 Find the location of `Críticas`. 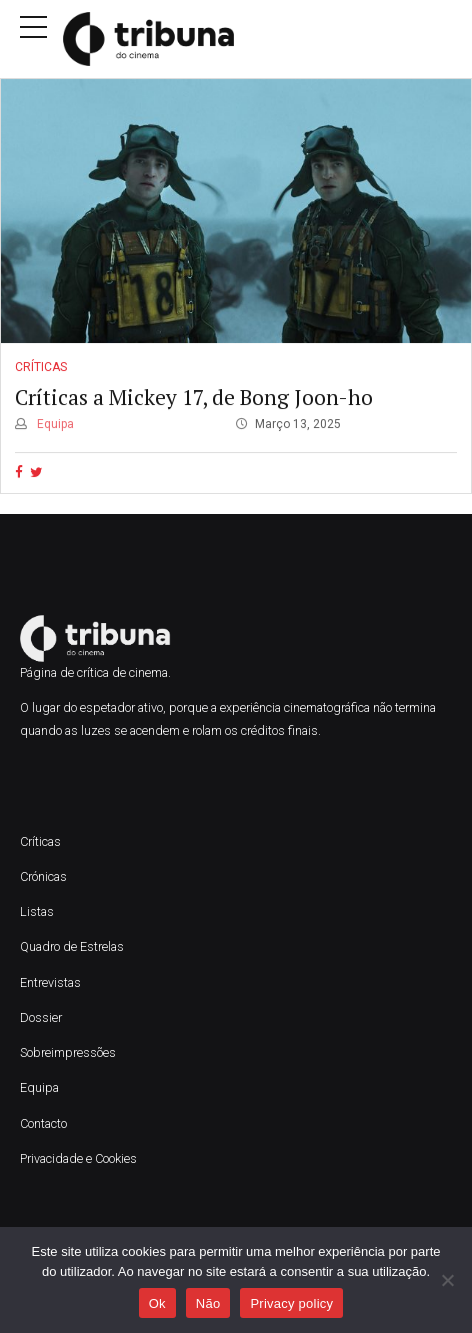

Críticas is located at coordinates (41, 368).